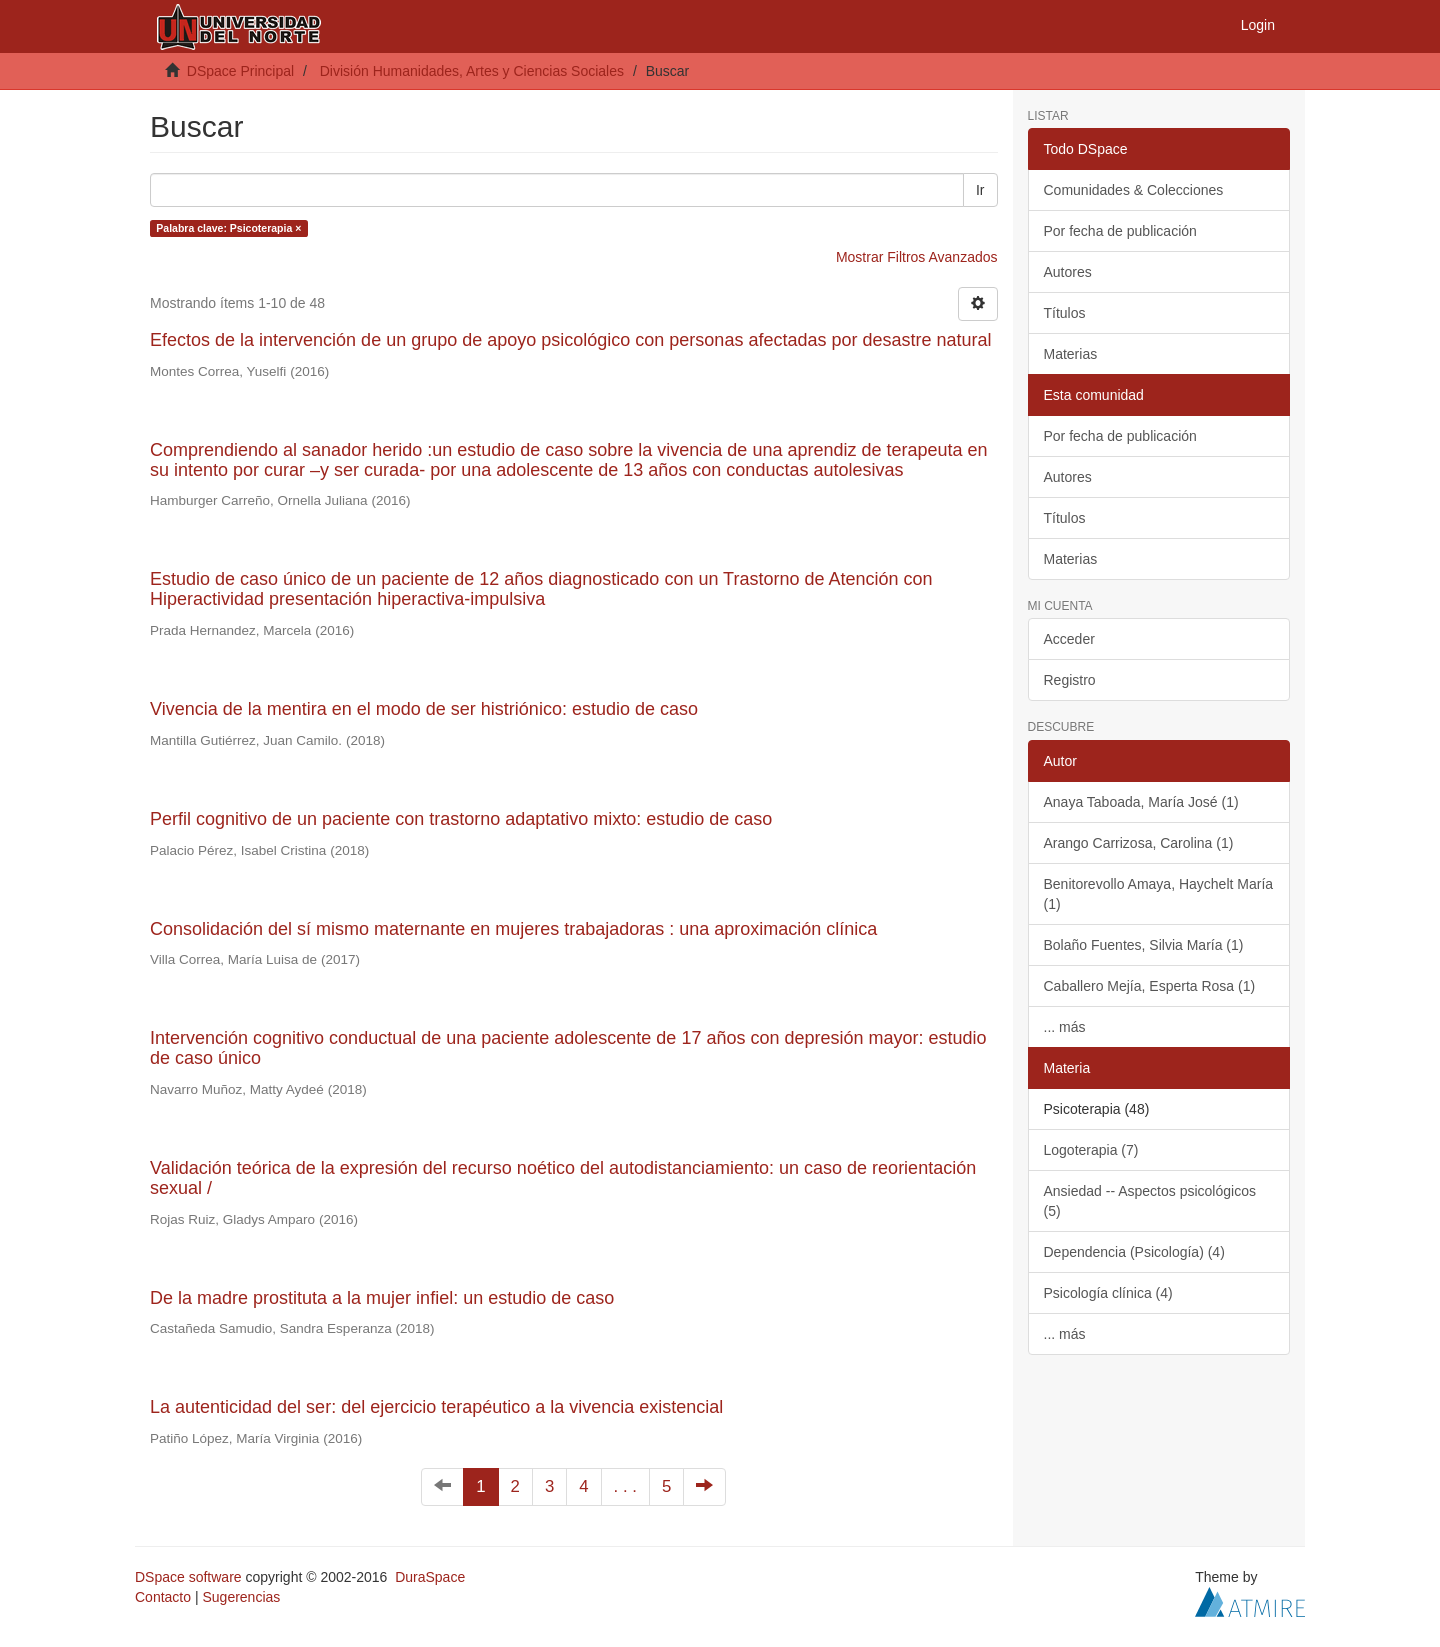  What do you see at coordinates (240, 71) in the screenshot?
I see `DSpace Principal` at bounding box center [240, 71].